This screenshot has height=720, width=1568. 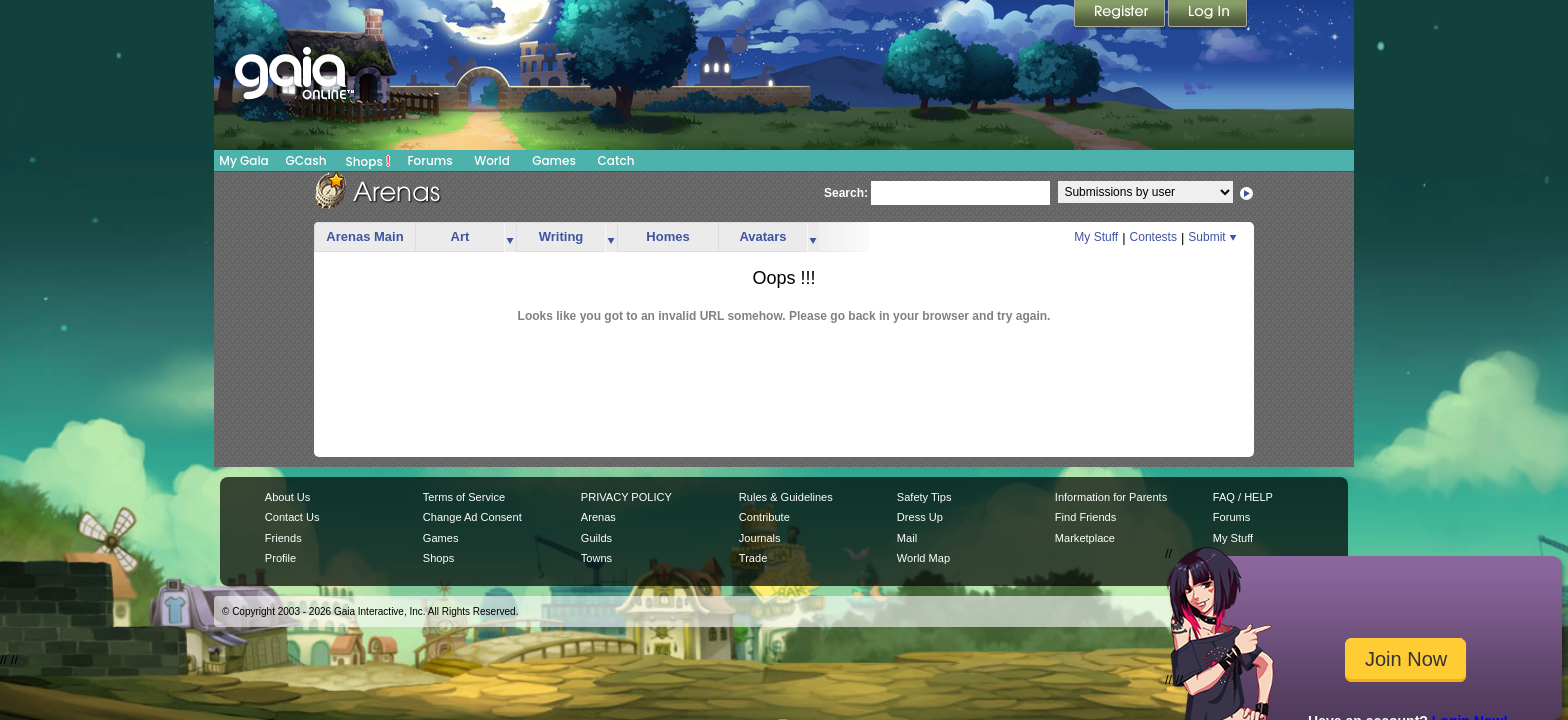 I want to click on Arenas, so click(x=598, y=517).